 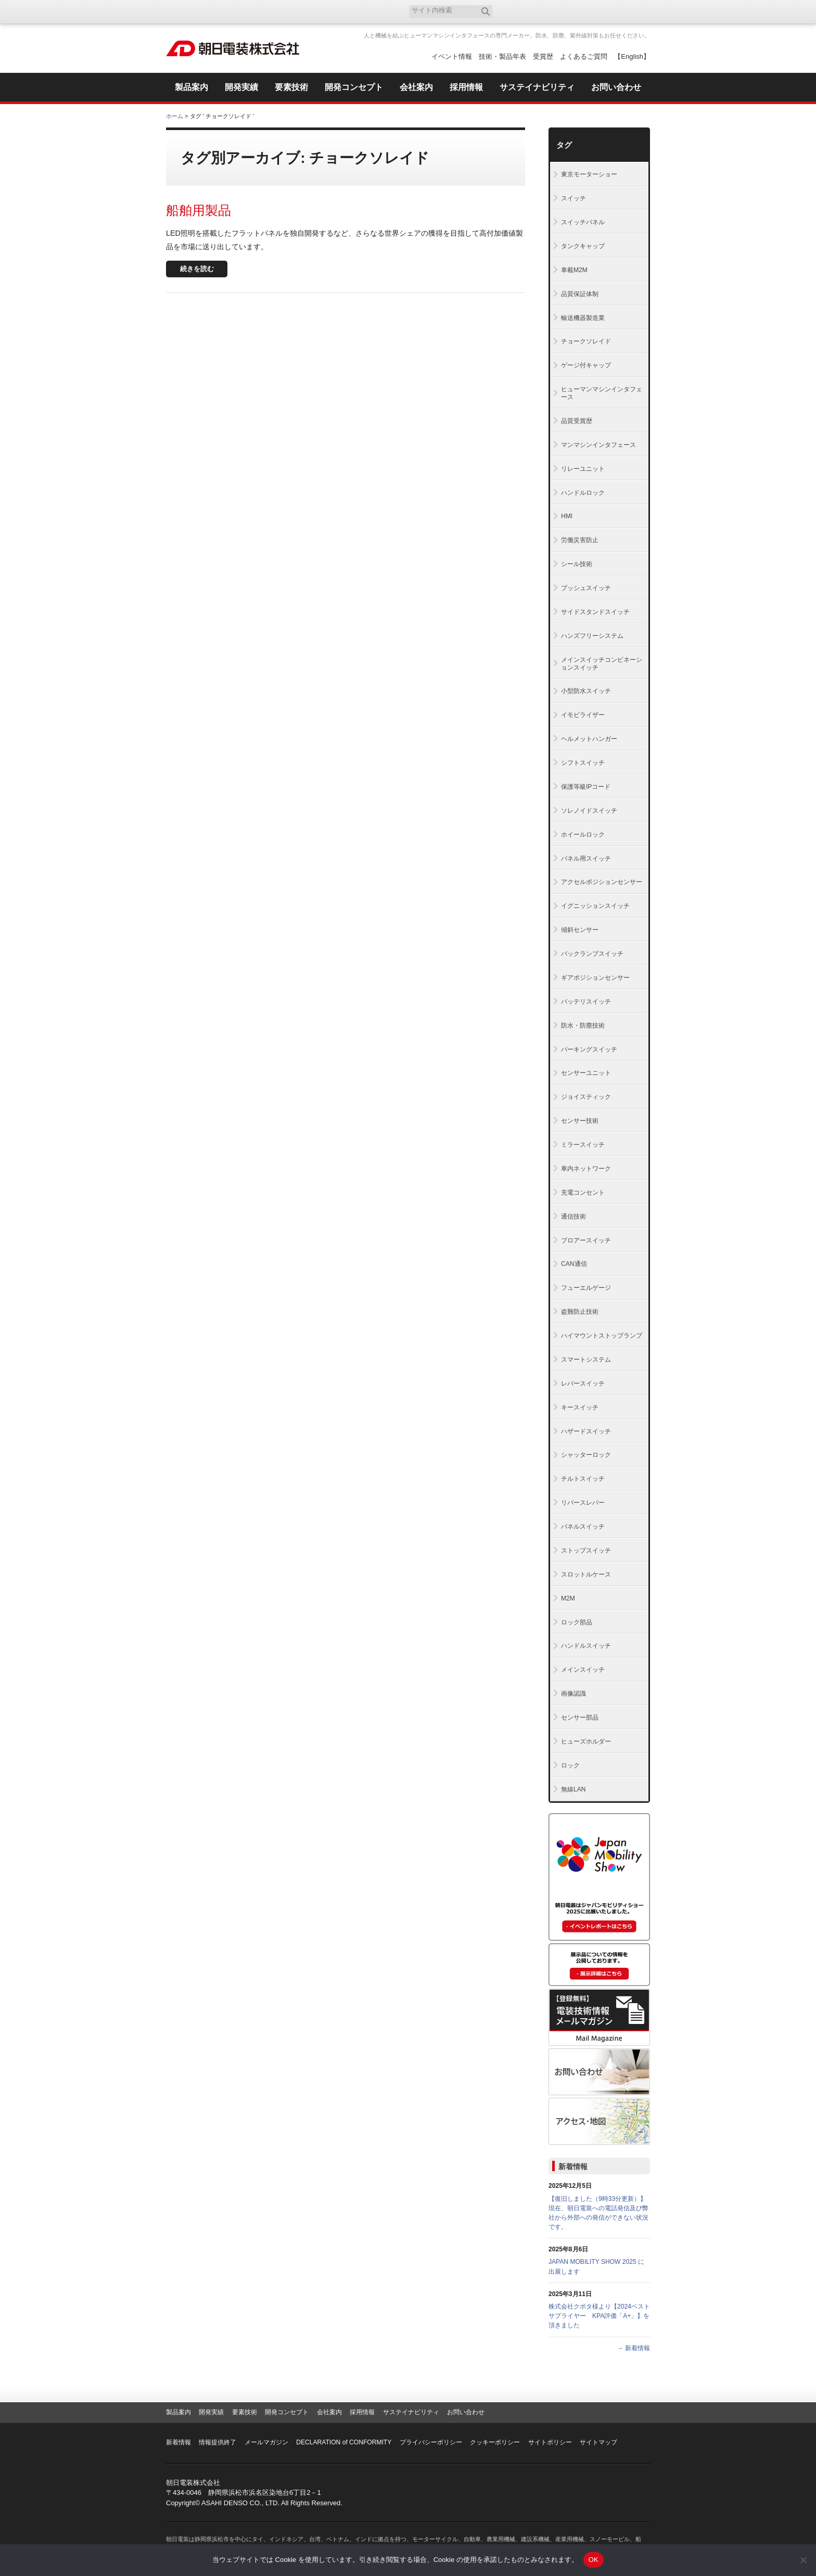 What do you see at coordinates (585, 786) in the screenshot?
I see `保護等級IPコード` at bounding box center [585, 786].